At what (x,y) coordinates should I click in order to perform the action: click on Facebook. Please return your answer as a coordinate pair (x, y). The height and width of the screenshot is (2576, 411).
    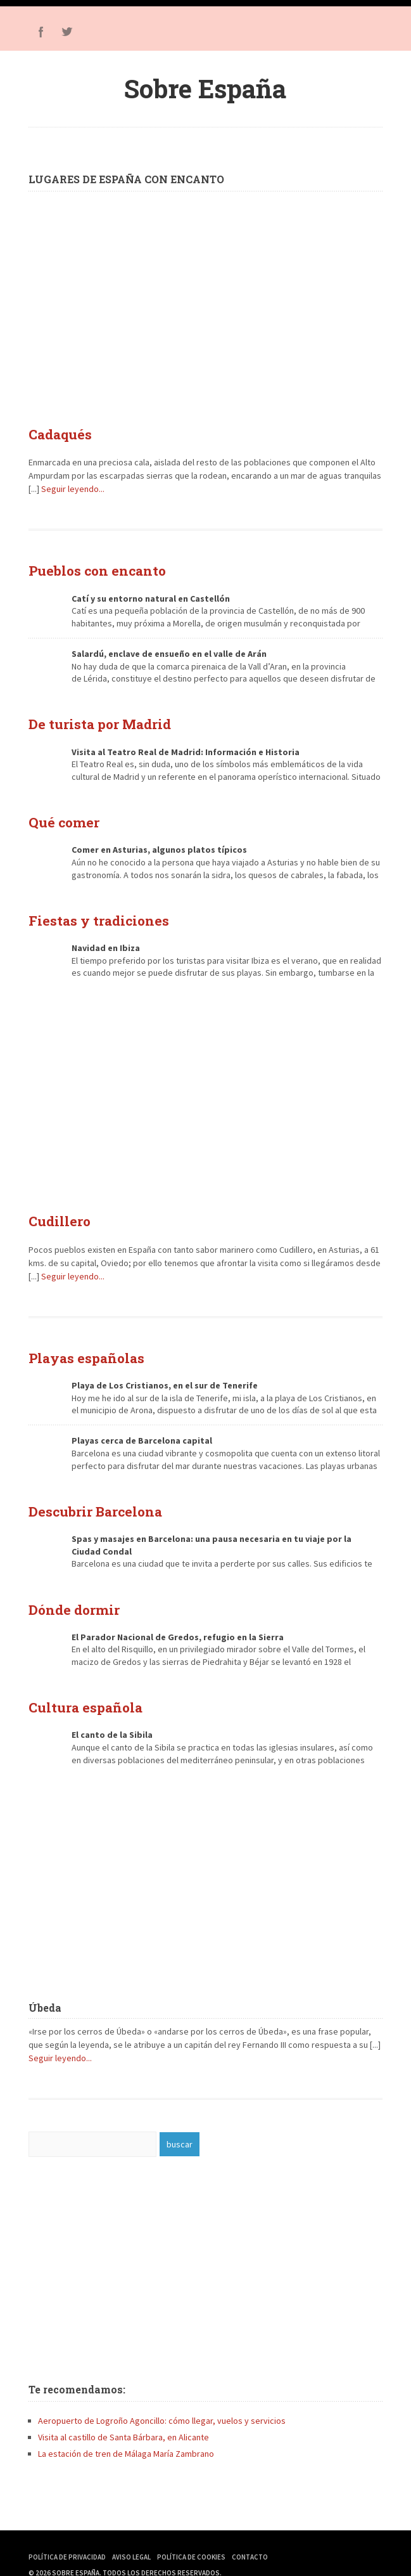
    Looking at the image, I should click on (41, 31).